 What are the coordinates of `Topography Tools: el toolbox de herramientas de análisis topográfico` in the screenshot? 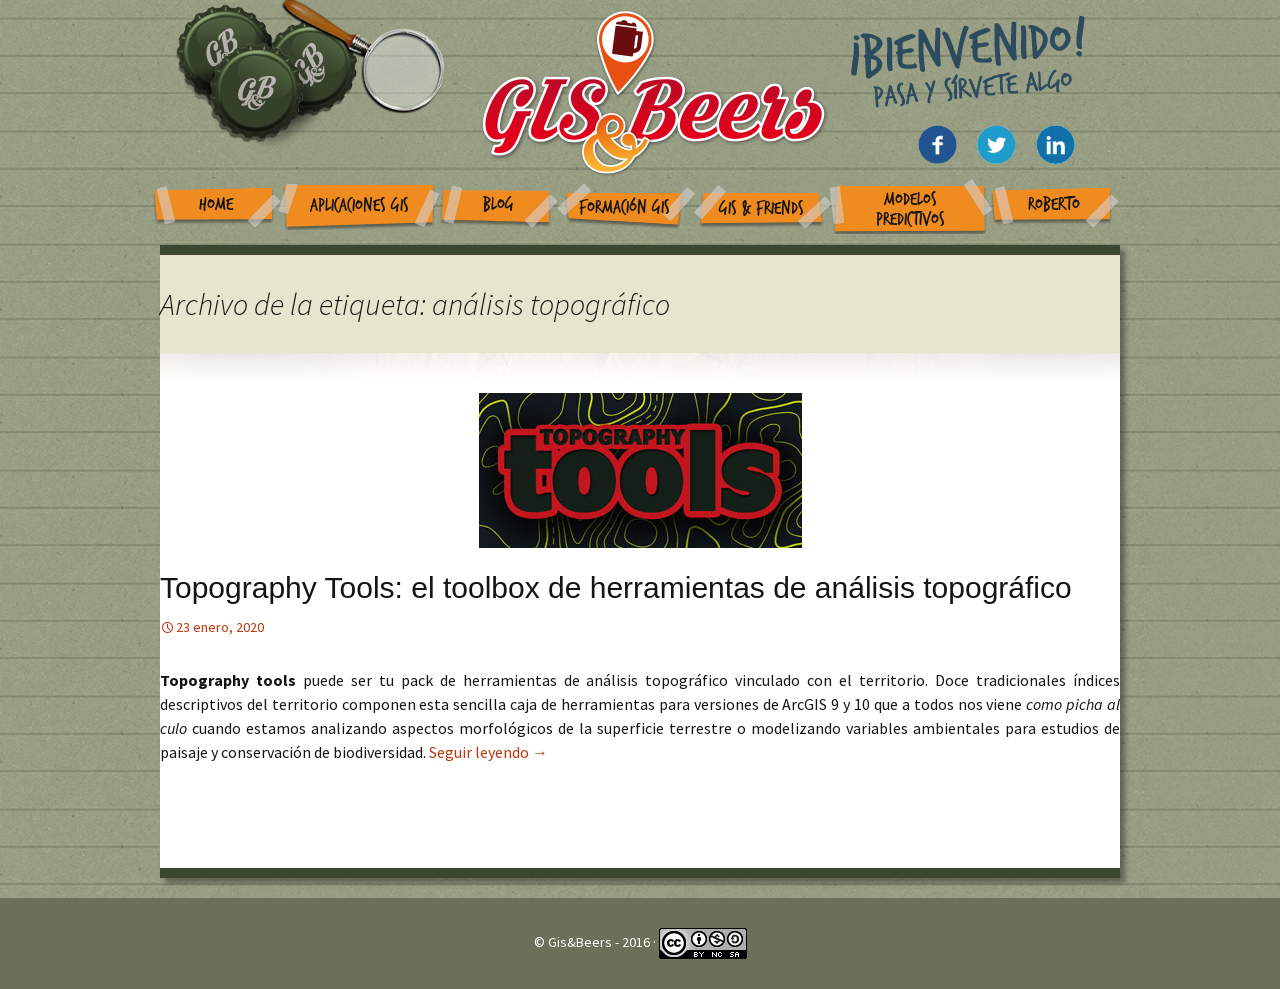 It's located at (616, 587).